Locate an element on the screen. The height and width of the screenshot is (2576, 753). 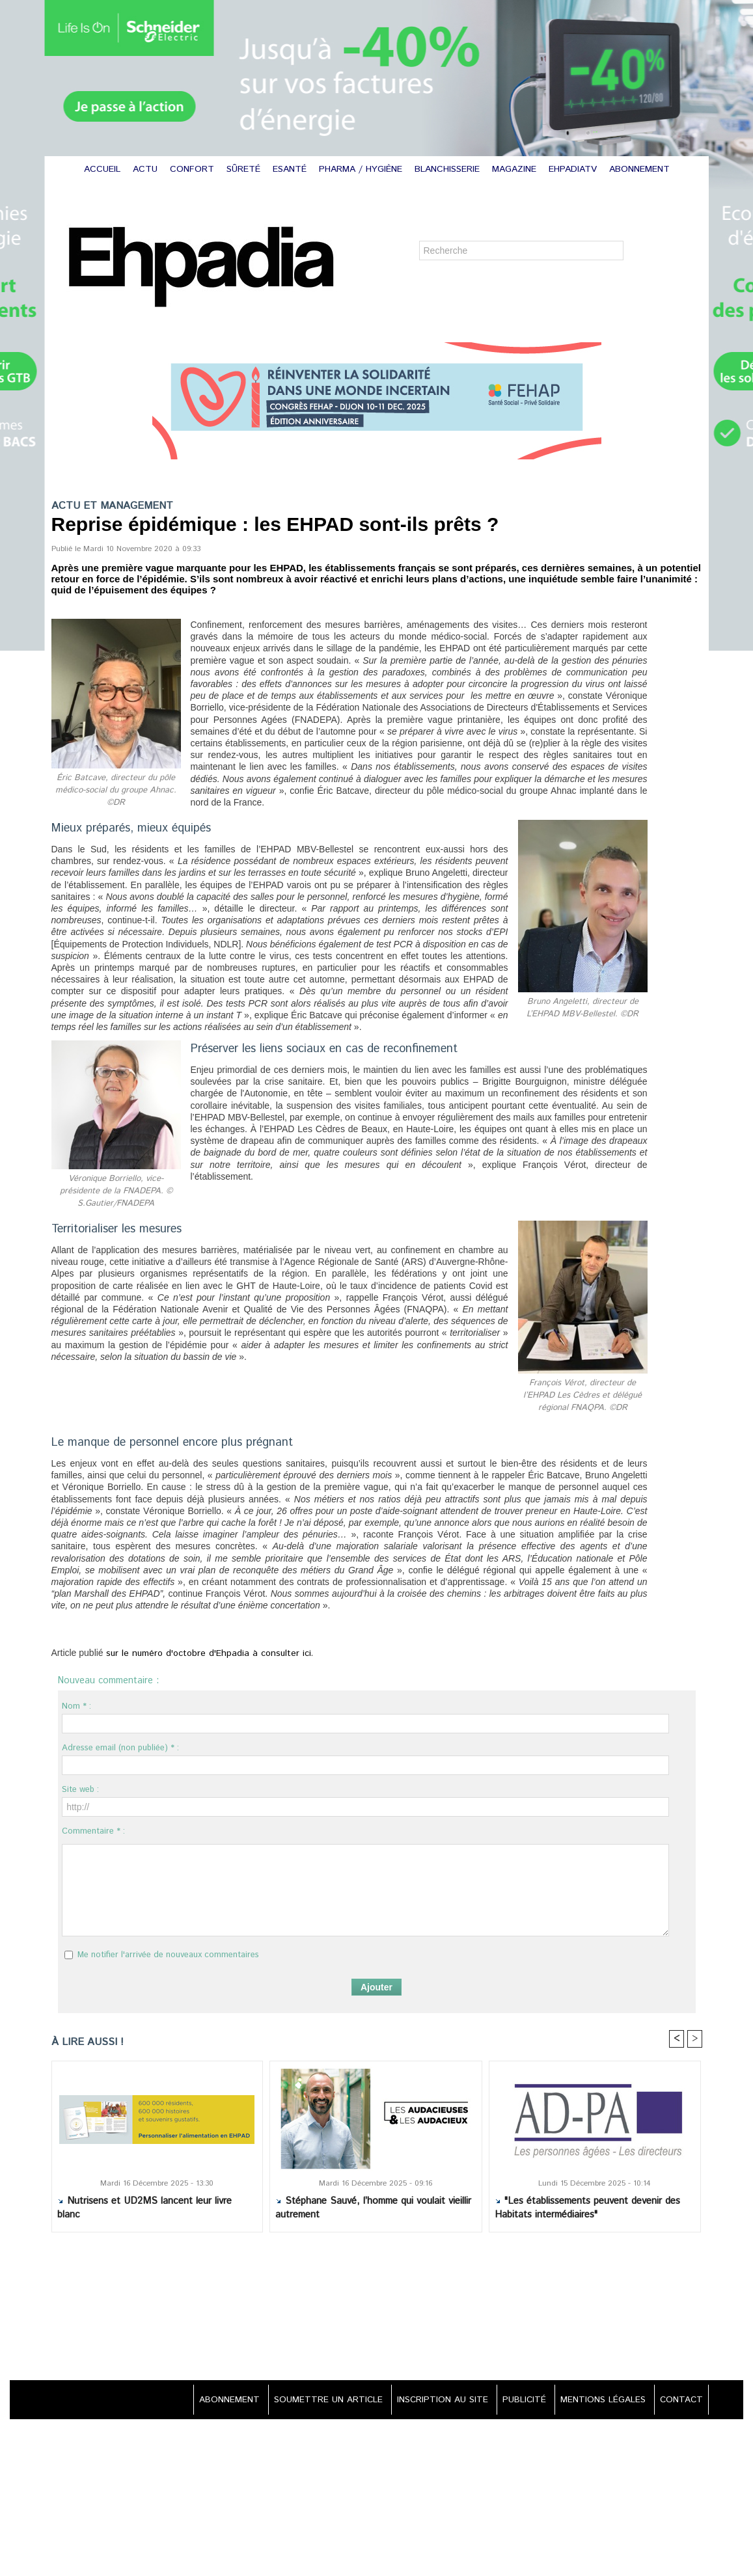
ACTU is located at coordinates (147, 169).